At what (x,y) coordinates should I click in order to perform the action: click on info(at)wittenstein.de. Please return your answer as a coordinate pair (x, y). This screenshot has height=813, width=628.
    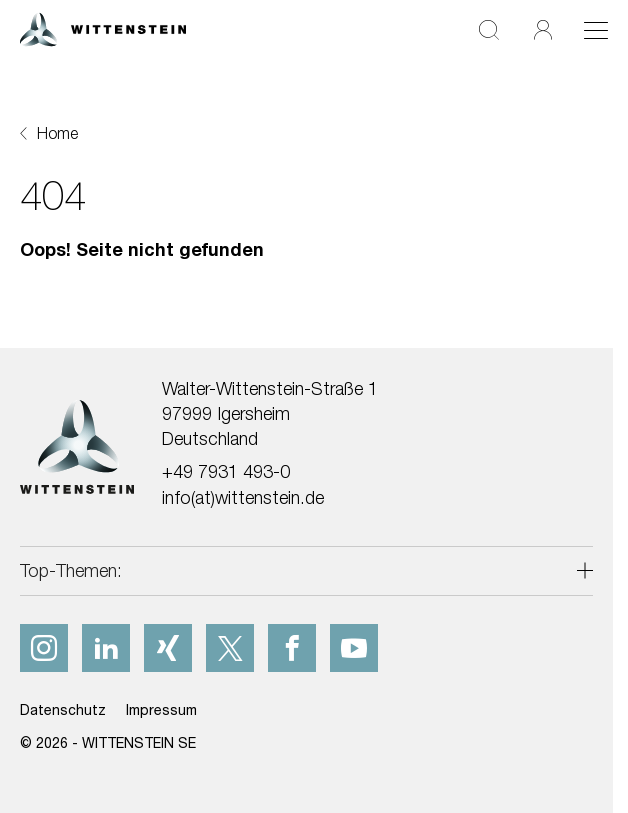
    Looking at the image, I should click on (243, 497).